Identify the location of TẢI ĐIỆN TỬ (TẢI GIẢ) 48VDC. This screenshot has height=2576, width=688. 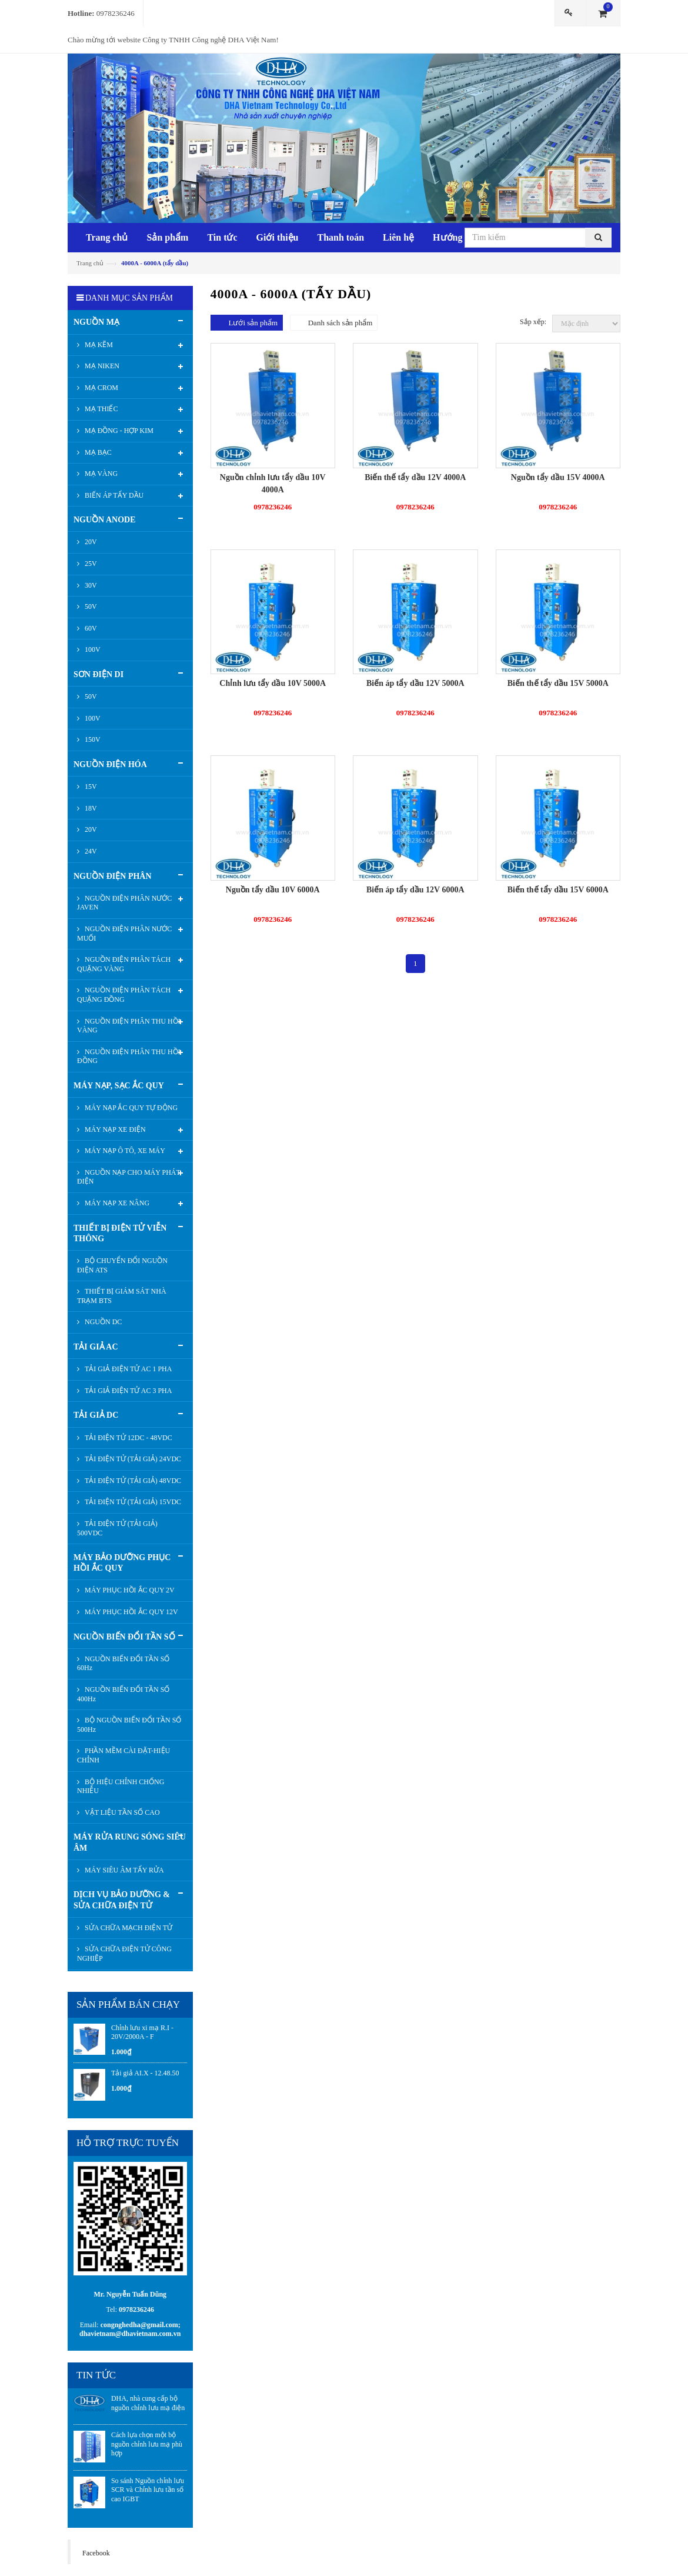
(132, 1481).